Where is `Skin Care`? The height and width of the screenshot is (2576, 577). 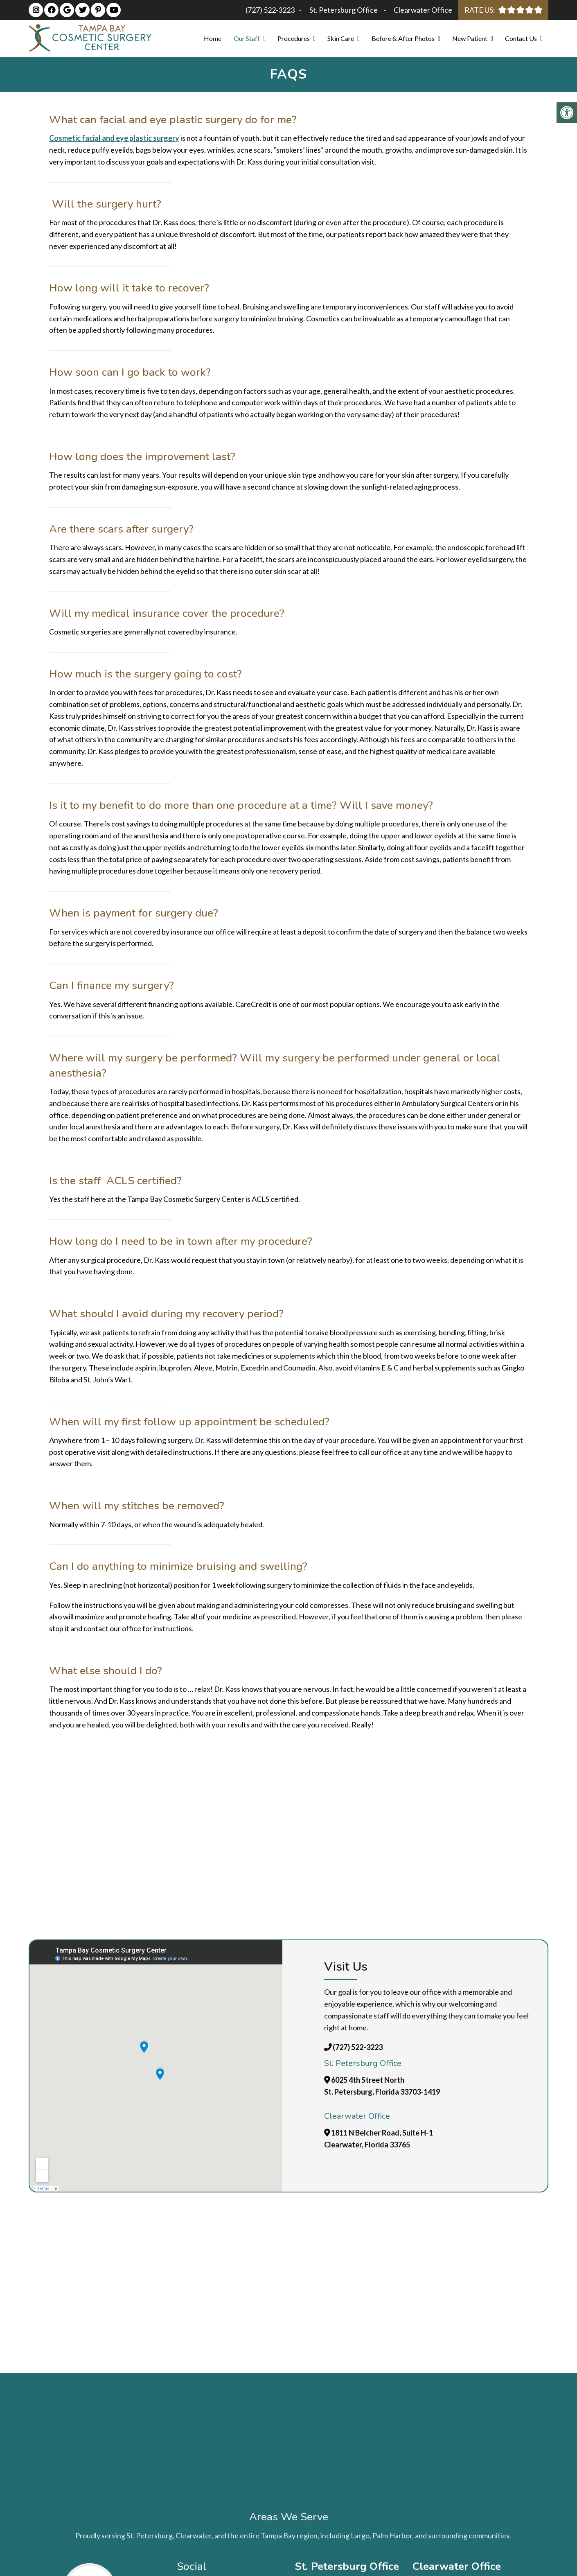
Skin Care is located at coordinates (340, 38).